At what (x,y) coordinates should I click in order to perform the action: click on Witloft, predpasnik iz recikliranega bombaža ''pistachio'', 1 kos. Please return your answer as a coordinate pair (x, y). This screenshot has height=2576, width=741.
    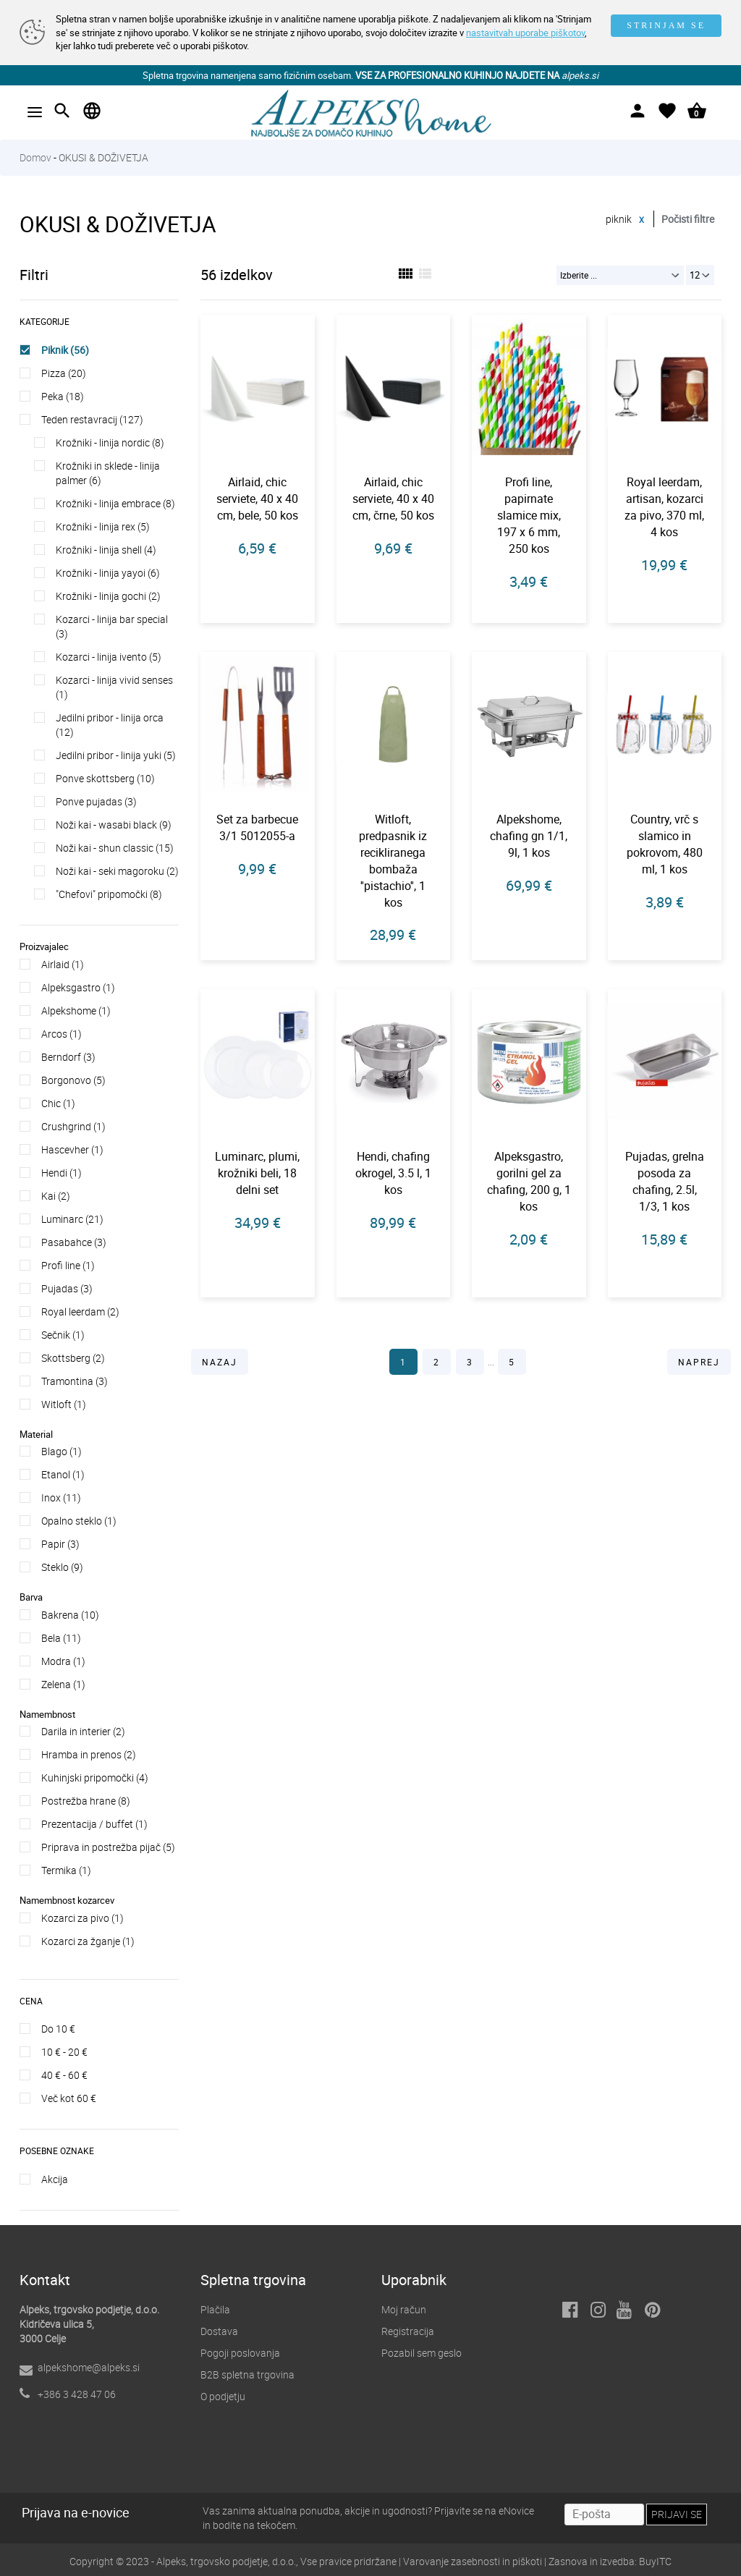
    Looking at the image, I should click on (393, 860).